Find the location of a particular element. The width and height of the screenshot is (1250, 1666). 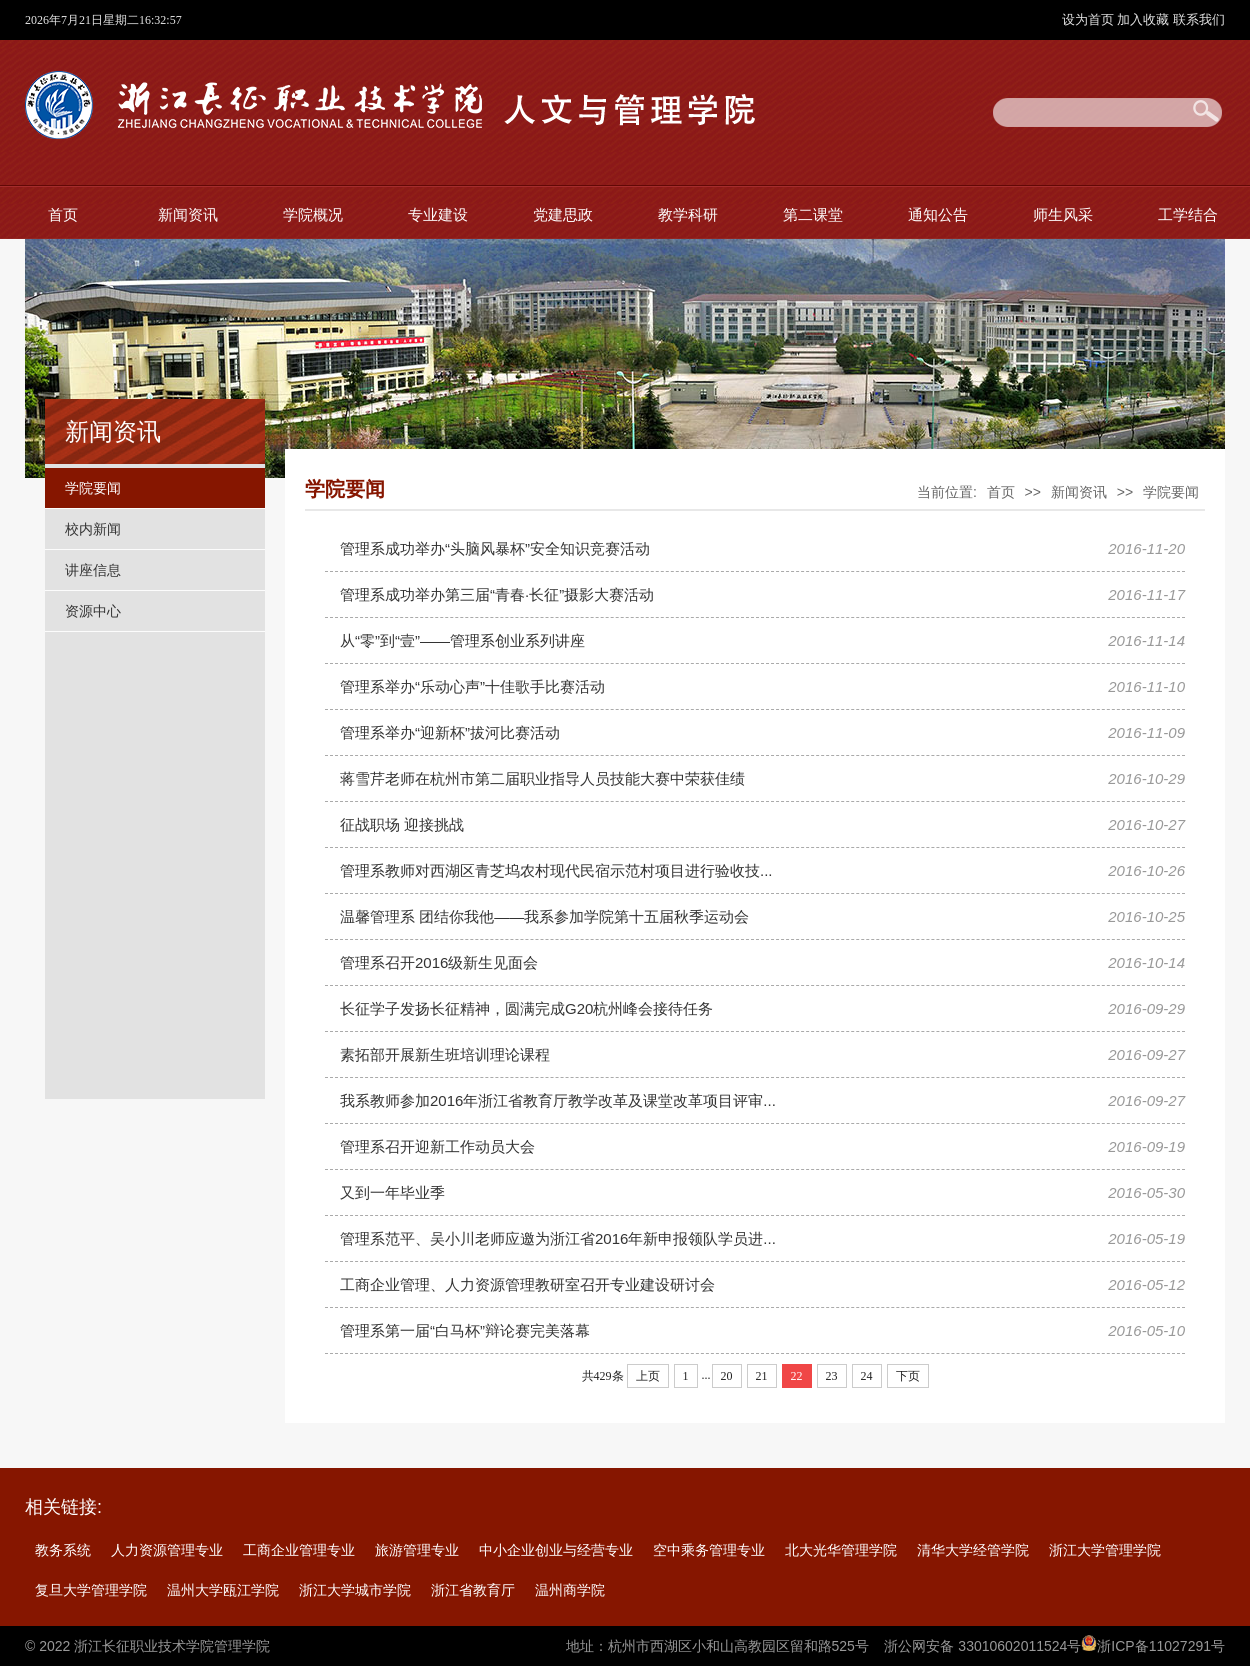

我系教师参加2016年浙江省教育厅教学改革及课堂改革项目评审... is located at coordinates (558, 1100).